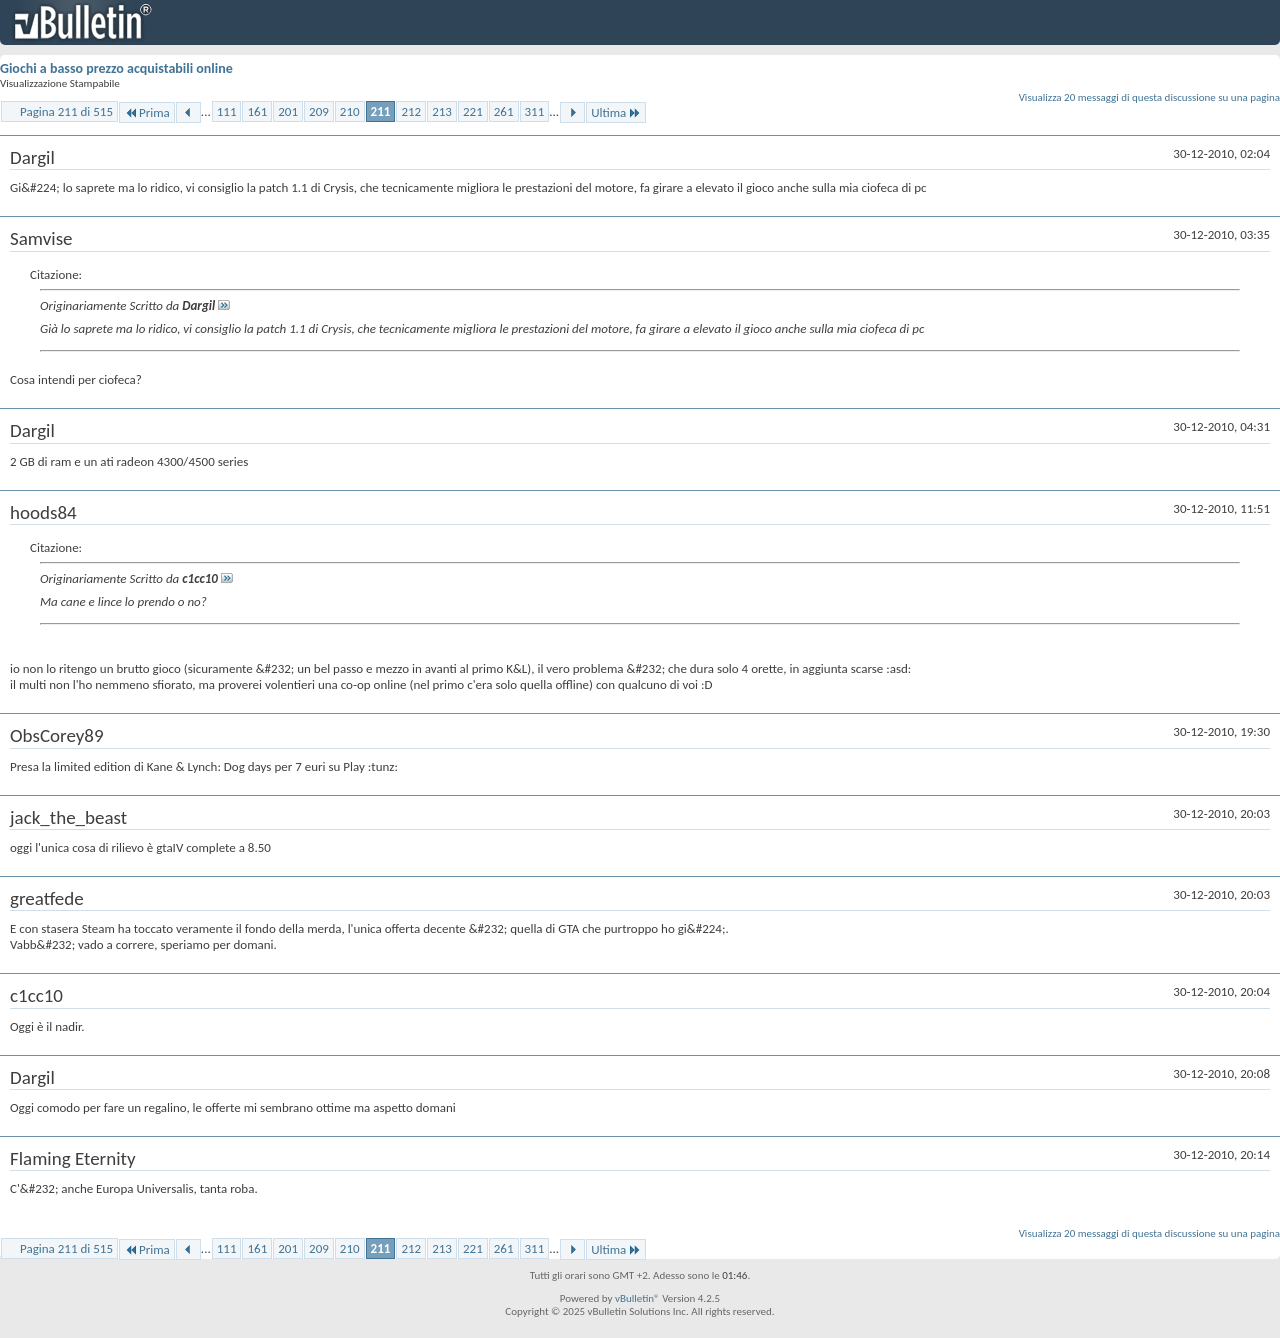 The width and height of the screenshot is (1280, 1338). What do you see at coordinates (616, 112) in the screenshot?
I see `Ultima` at bounding box center [616, 112].